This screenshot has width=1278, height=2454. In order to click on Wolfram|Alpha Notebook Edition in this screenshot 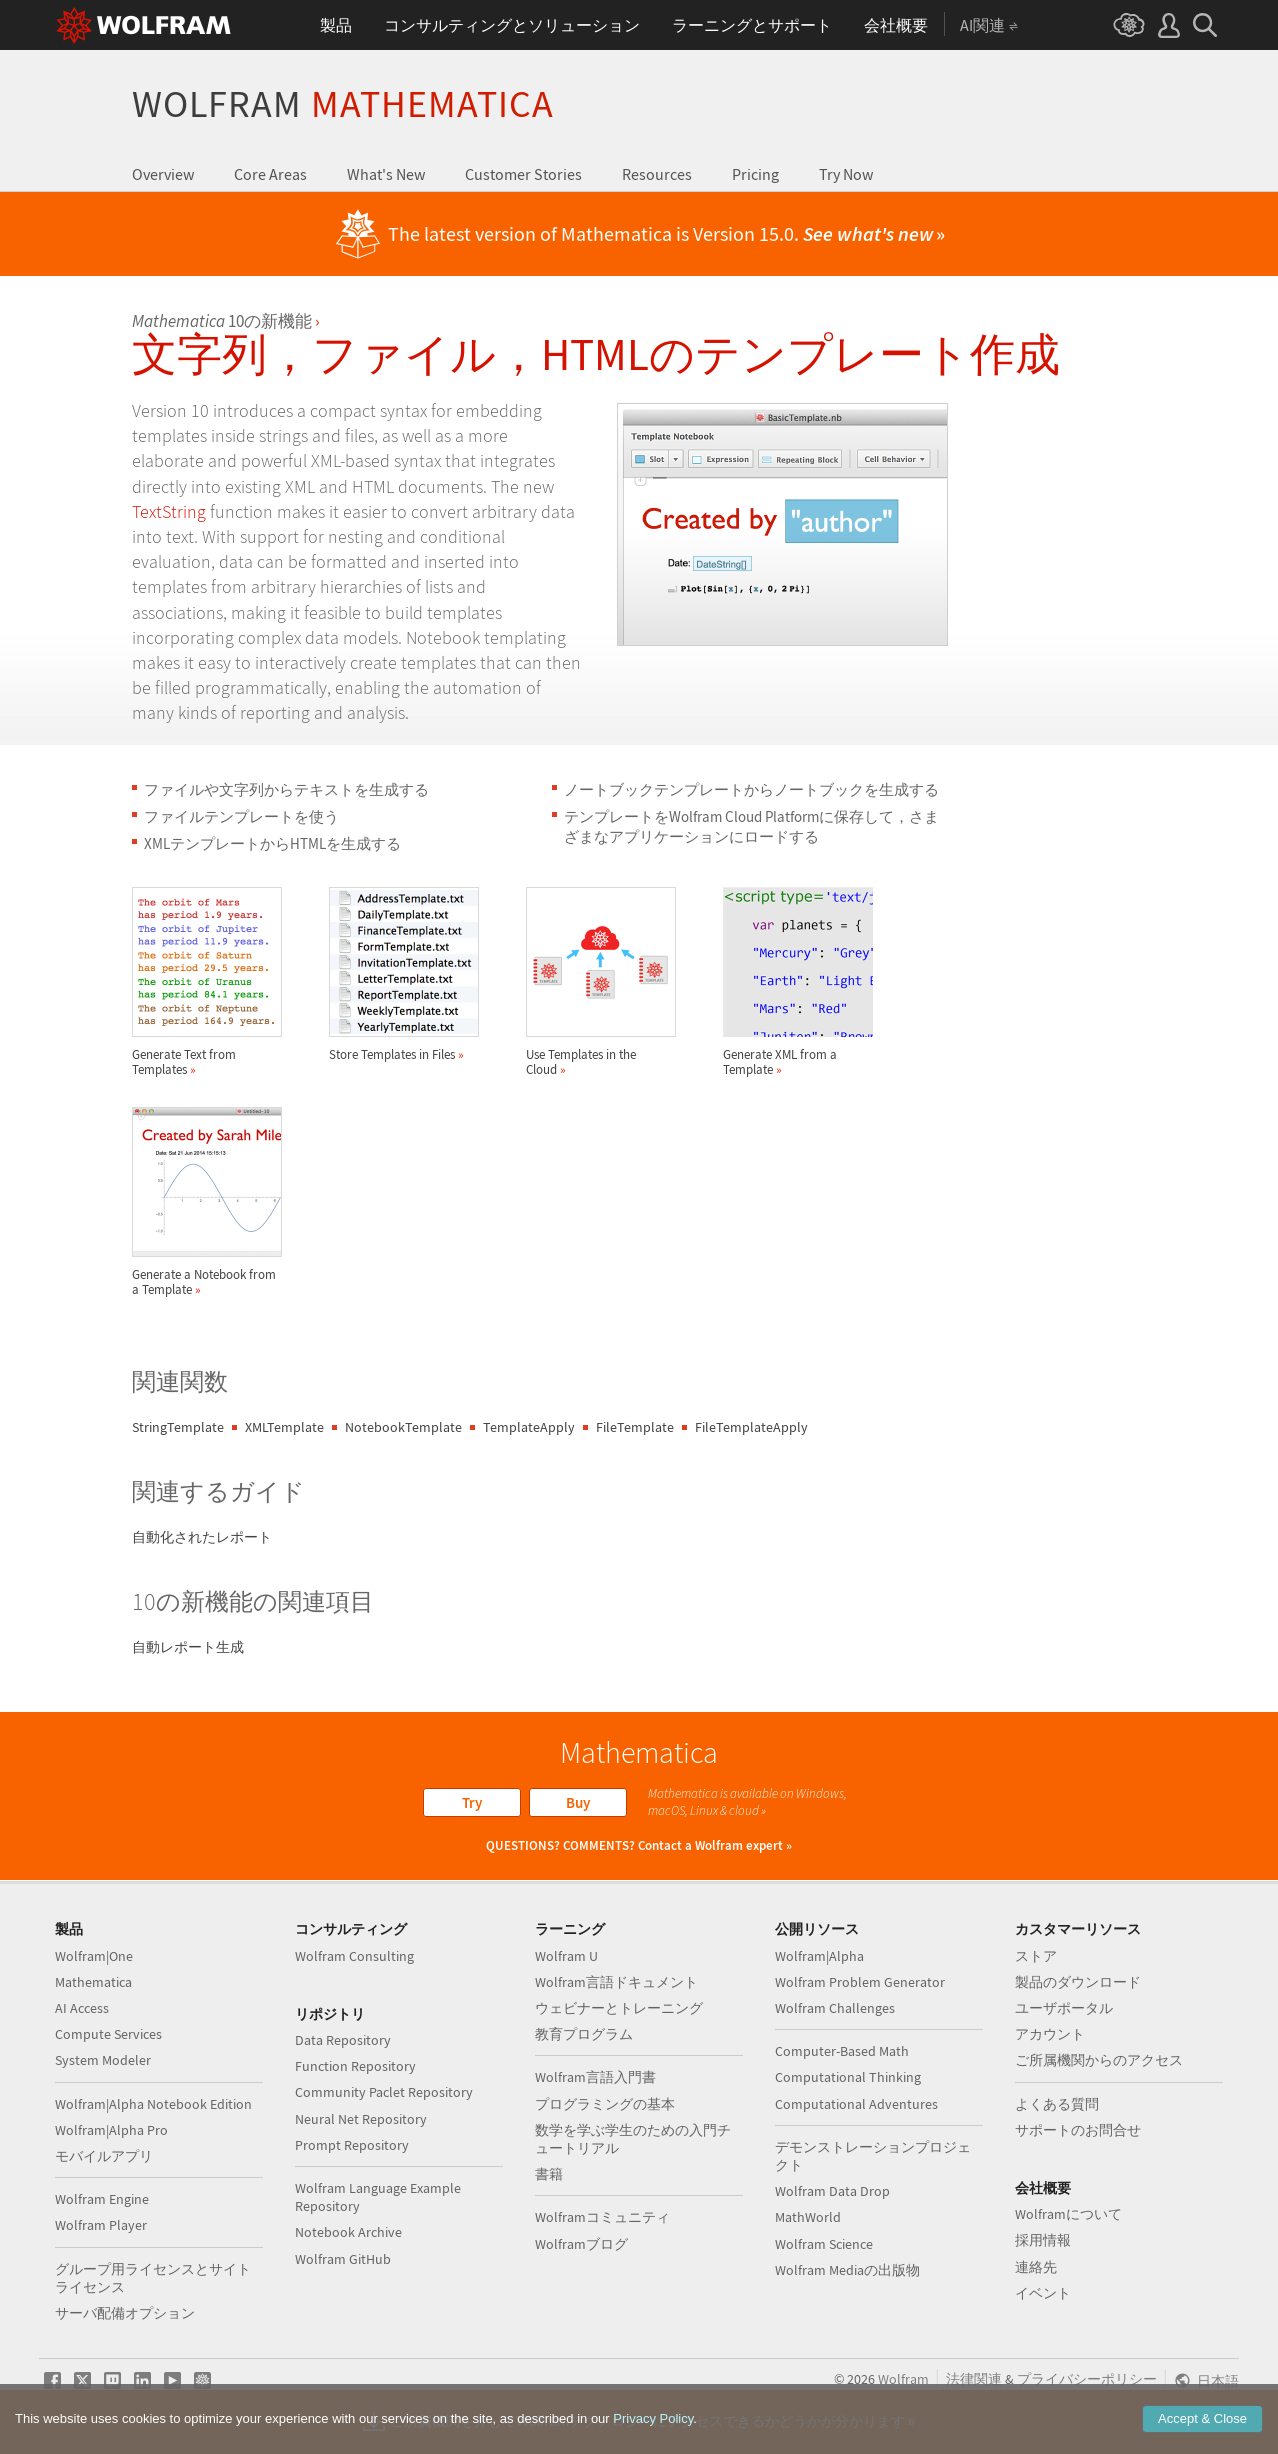, I will do `click(153, 2104)`.